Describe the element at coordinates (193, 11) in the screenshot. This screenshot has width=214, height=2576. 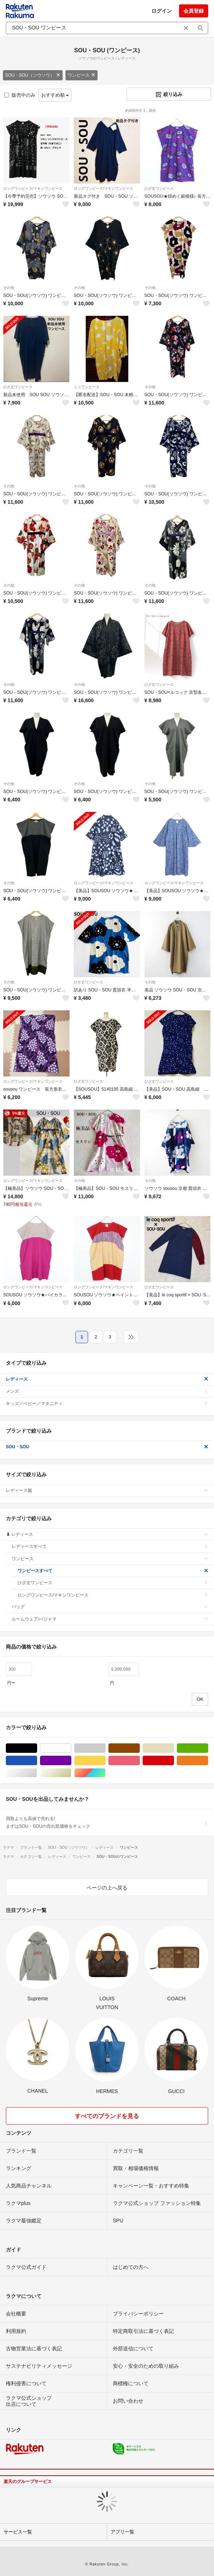
I see `会員登録` at that location.